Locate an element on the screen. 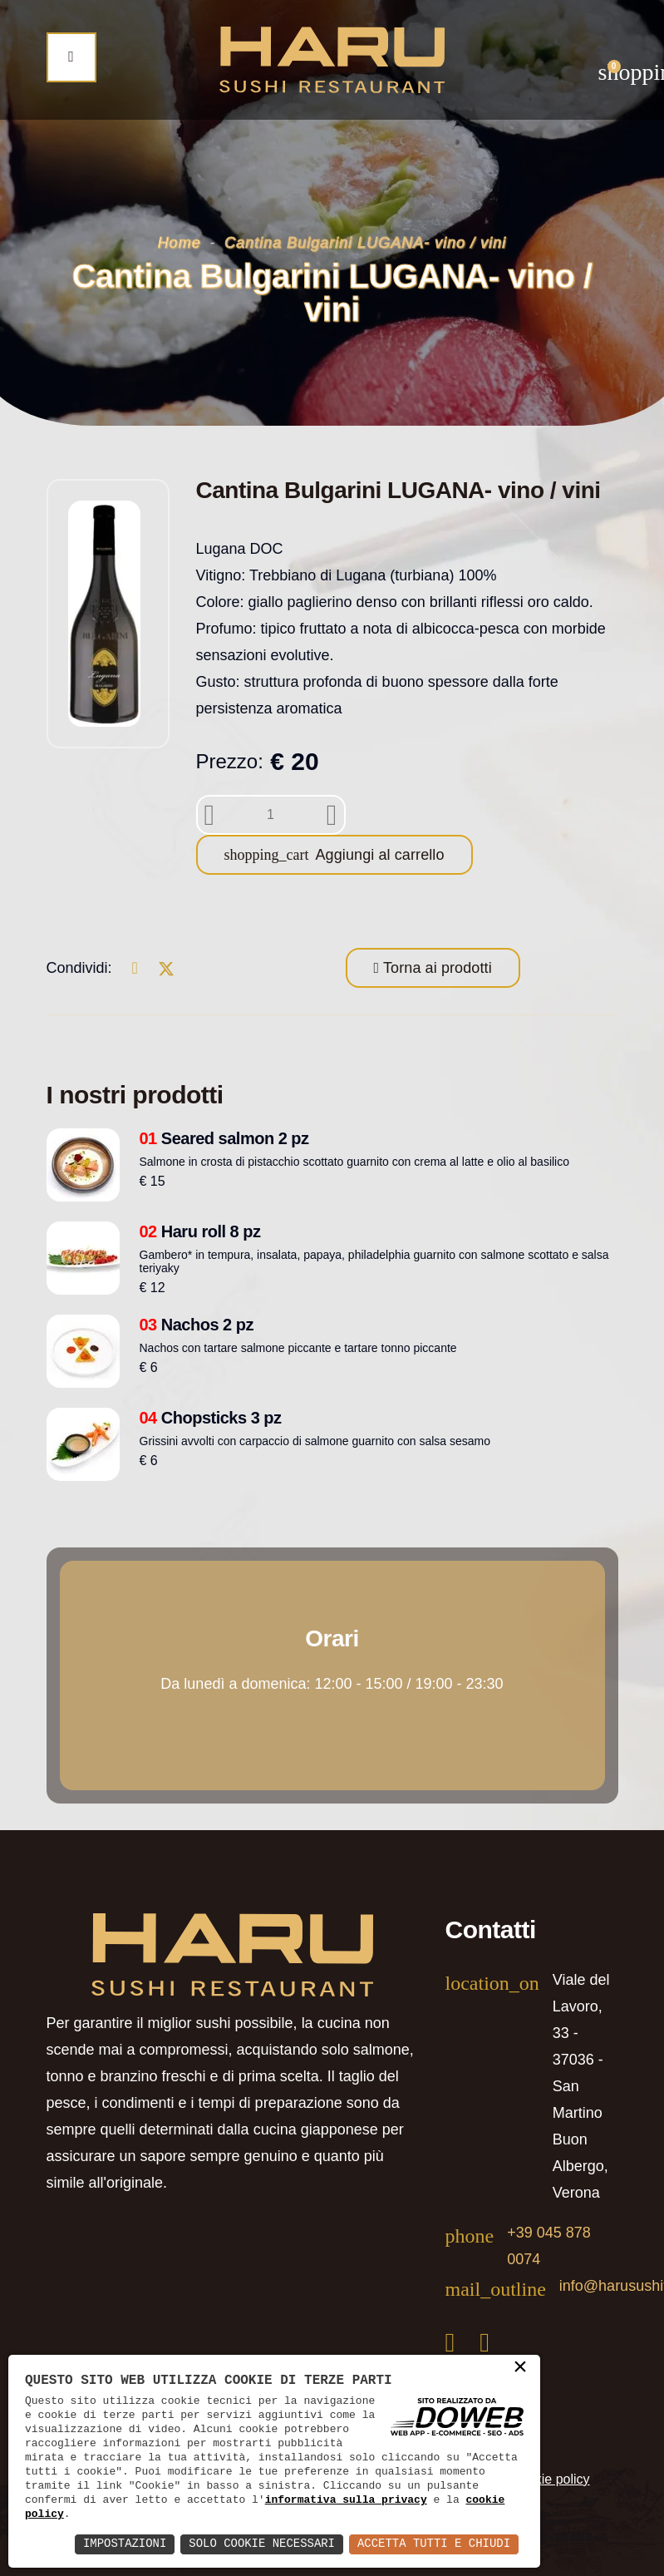 This screenshot has height=2576, width=664. informativa sulla privacy is located at coordinates (346, 2499).